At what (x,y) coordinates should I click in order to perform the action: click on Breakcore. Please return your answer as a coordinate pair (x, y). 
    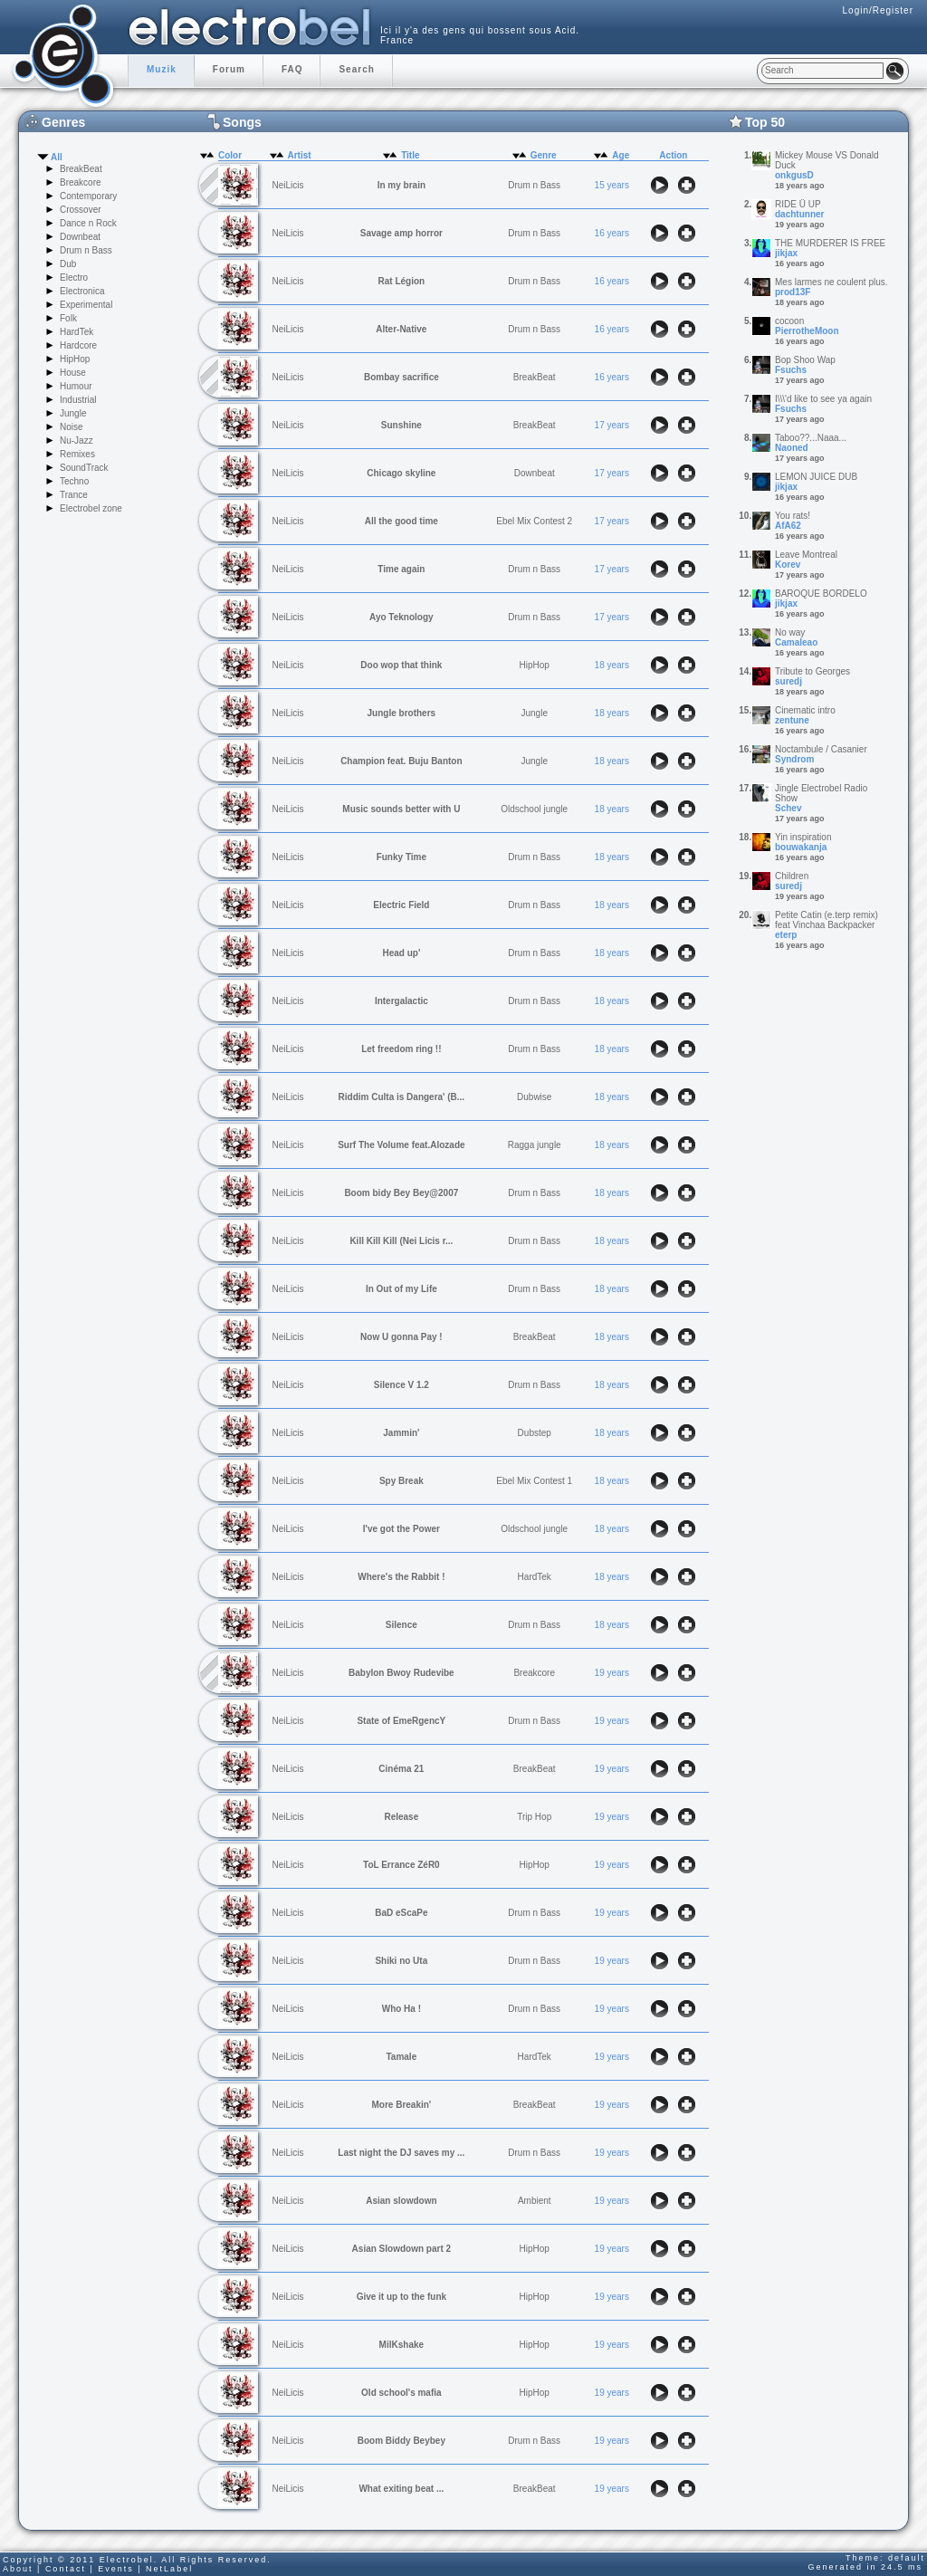
    Looking at the image, I should click on (80, 182).